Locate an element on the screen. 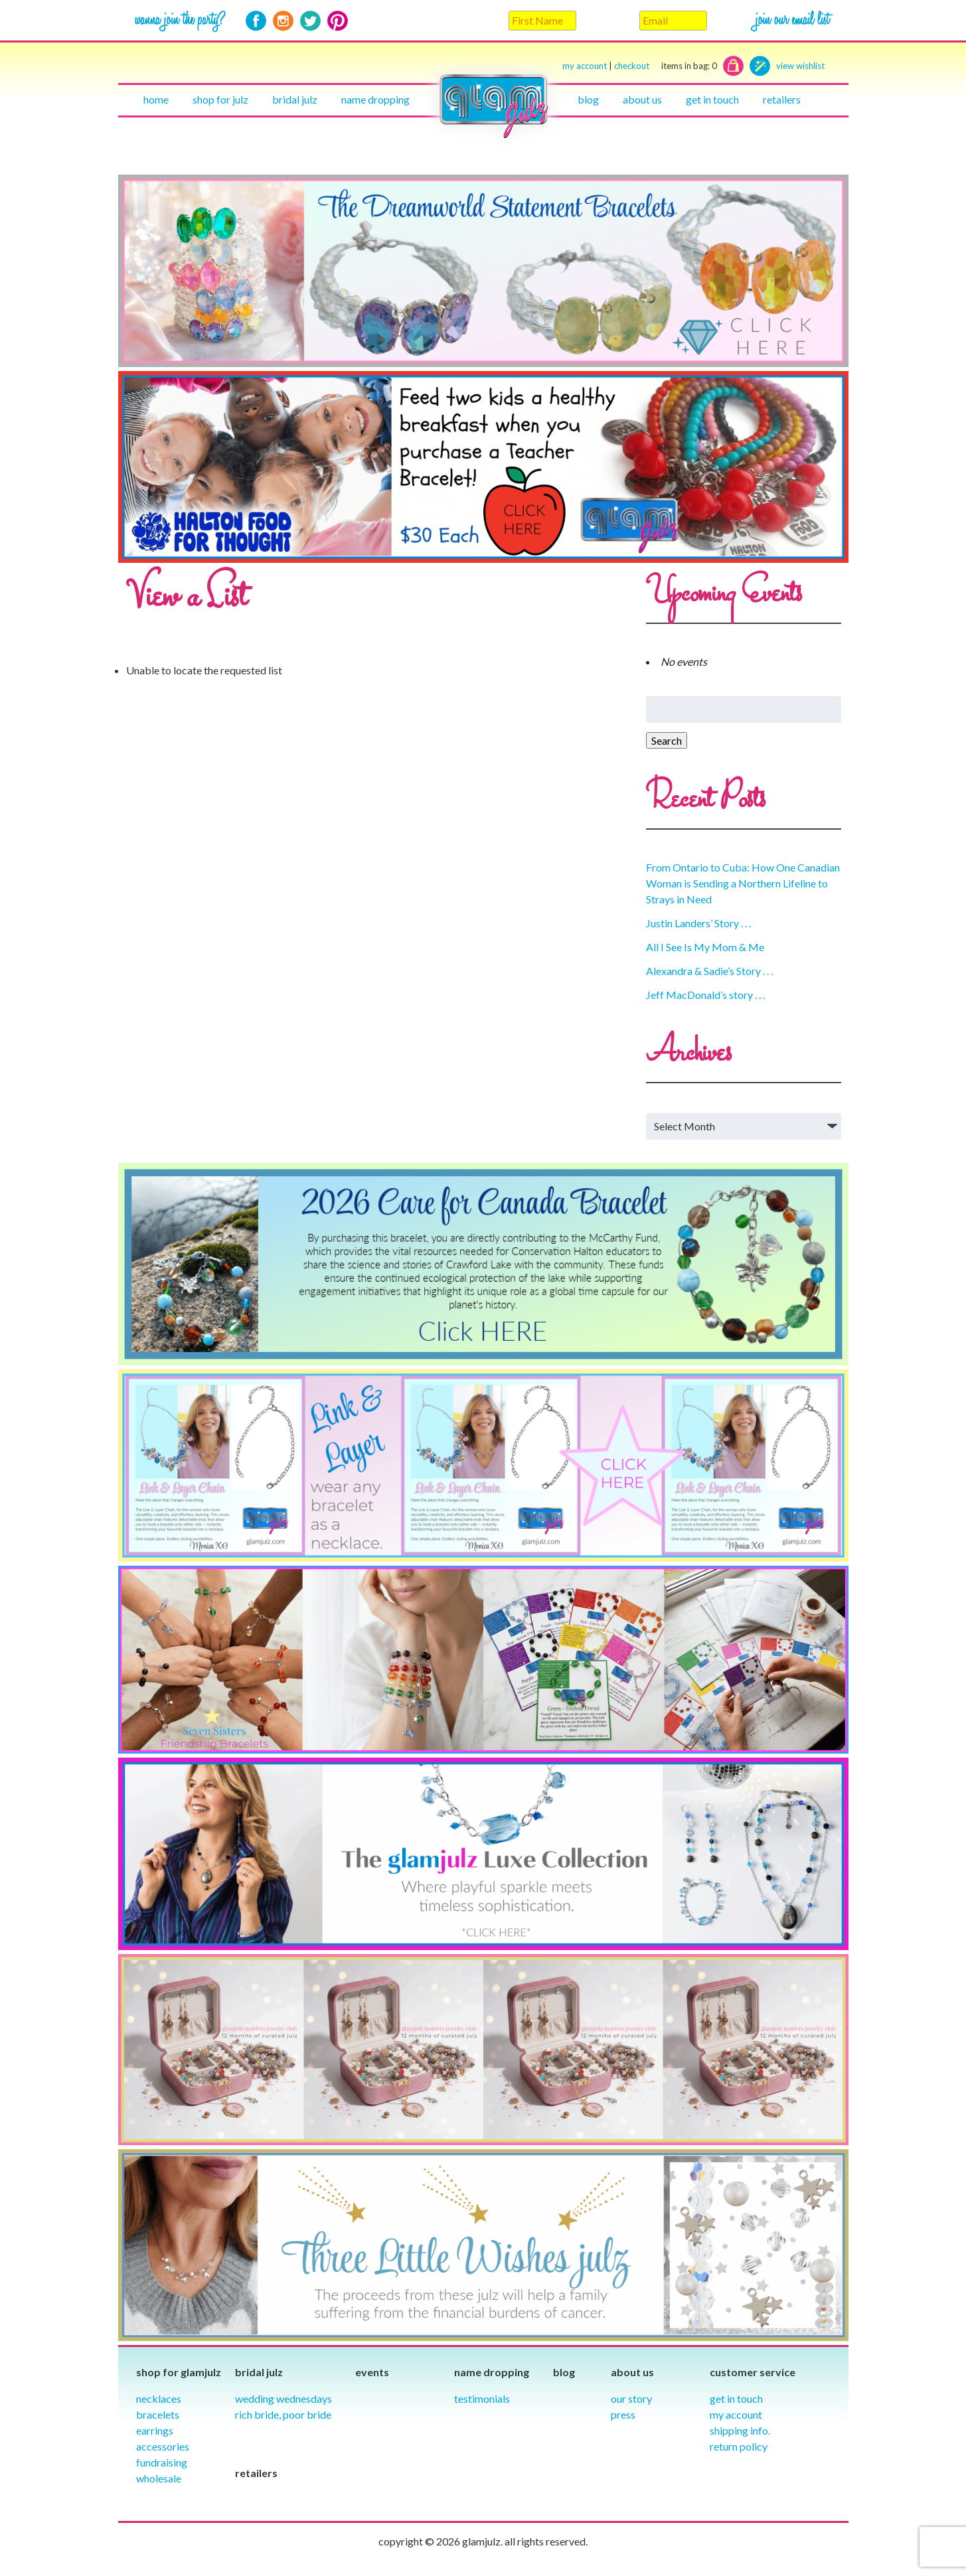 This screenshot has width=966, height=2576. Fundraising is located at coordinates (161, 2462).